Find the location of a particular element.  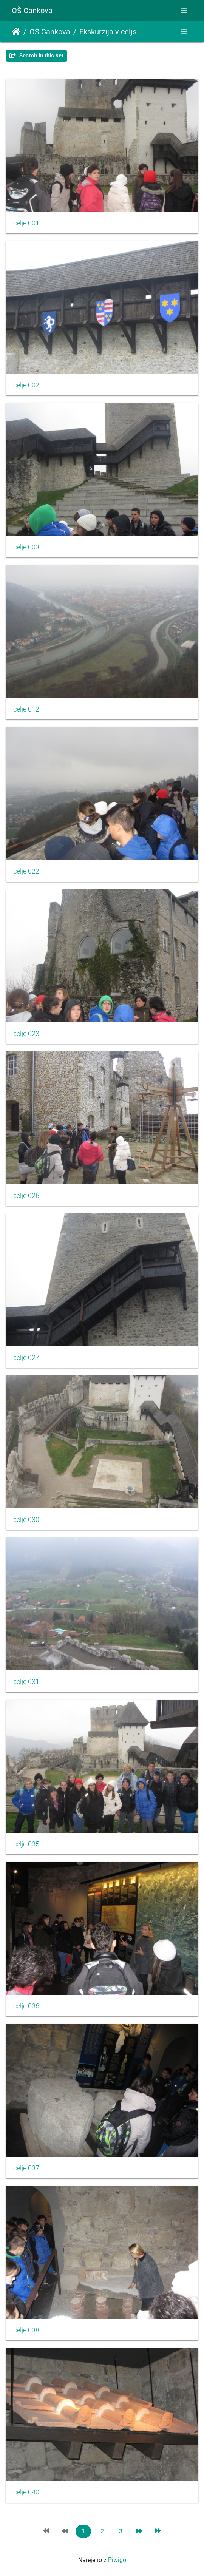

celje 003 is located at coordinates (26, 547).